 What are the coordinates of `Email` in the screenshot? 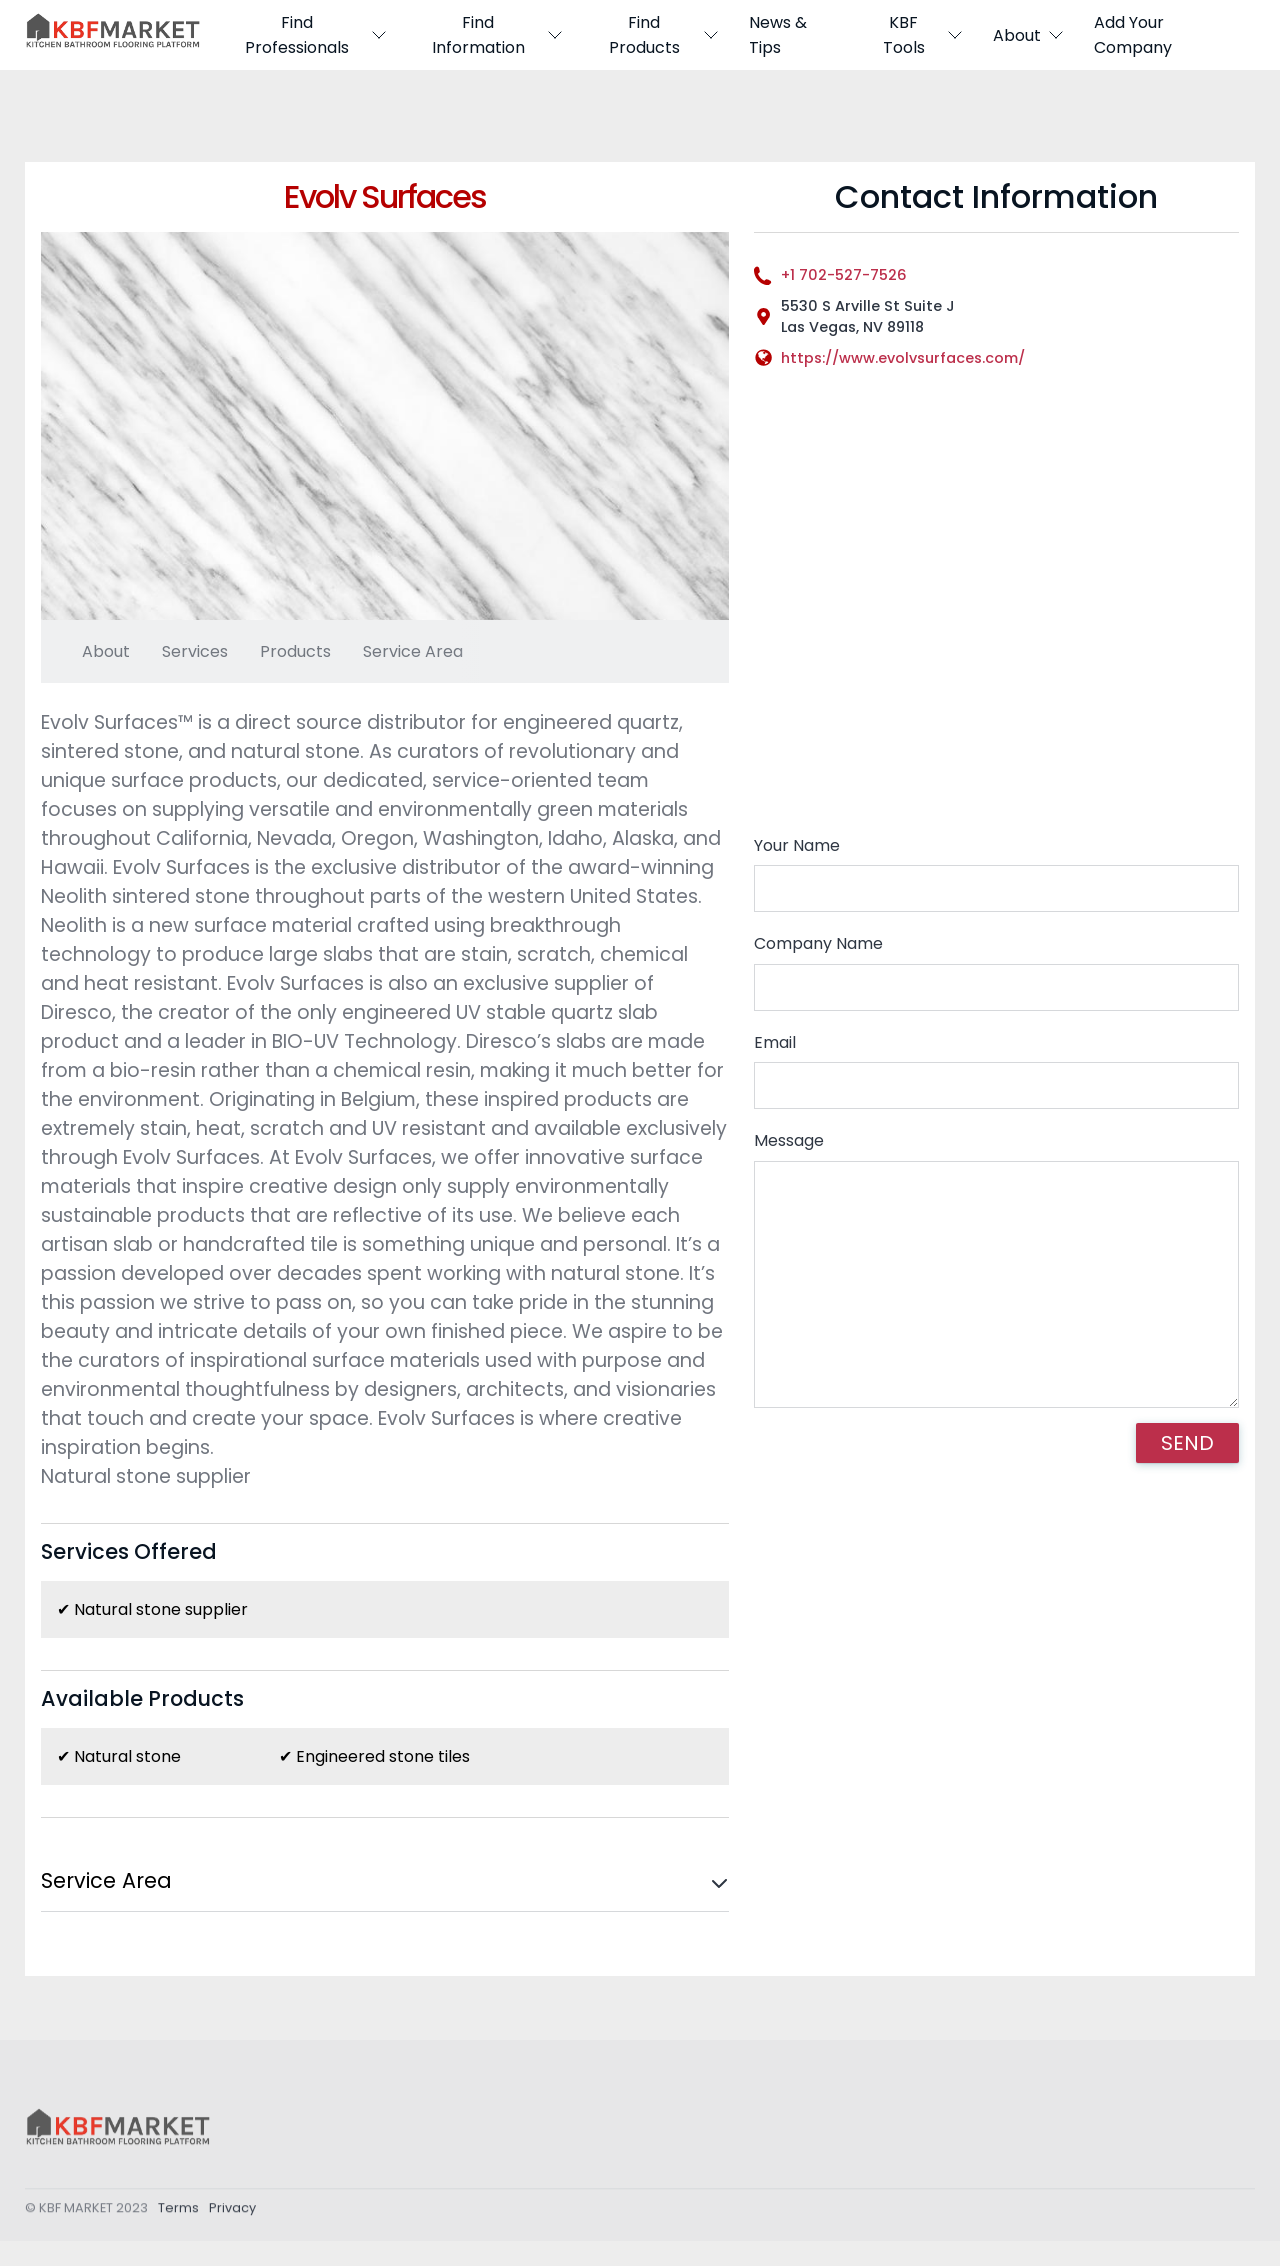 It's located at (775, 1042).